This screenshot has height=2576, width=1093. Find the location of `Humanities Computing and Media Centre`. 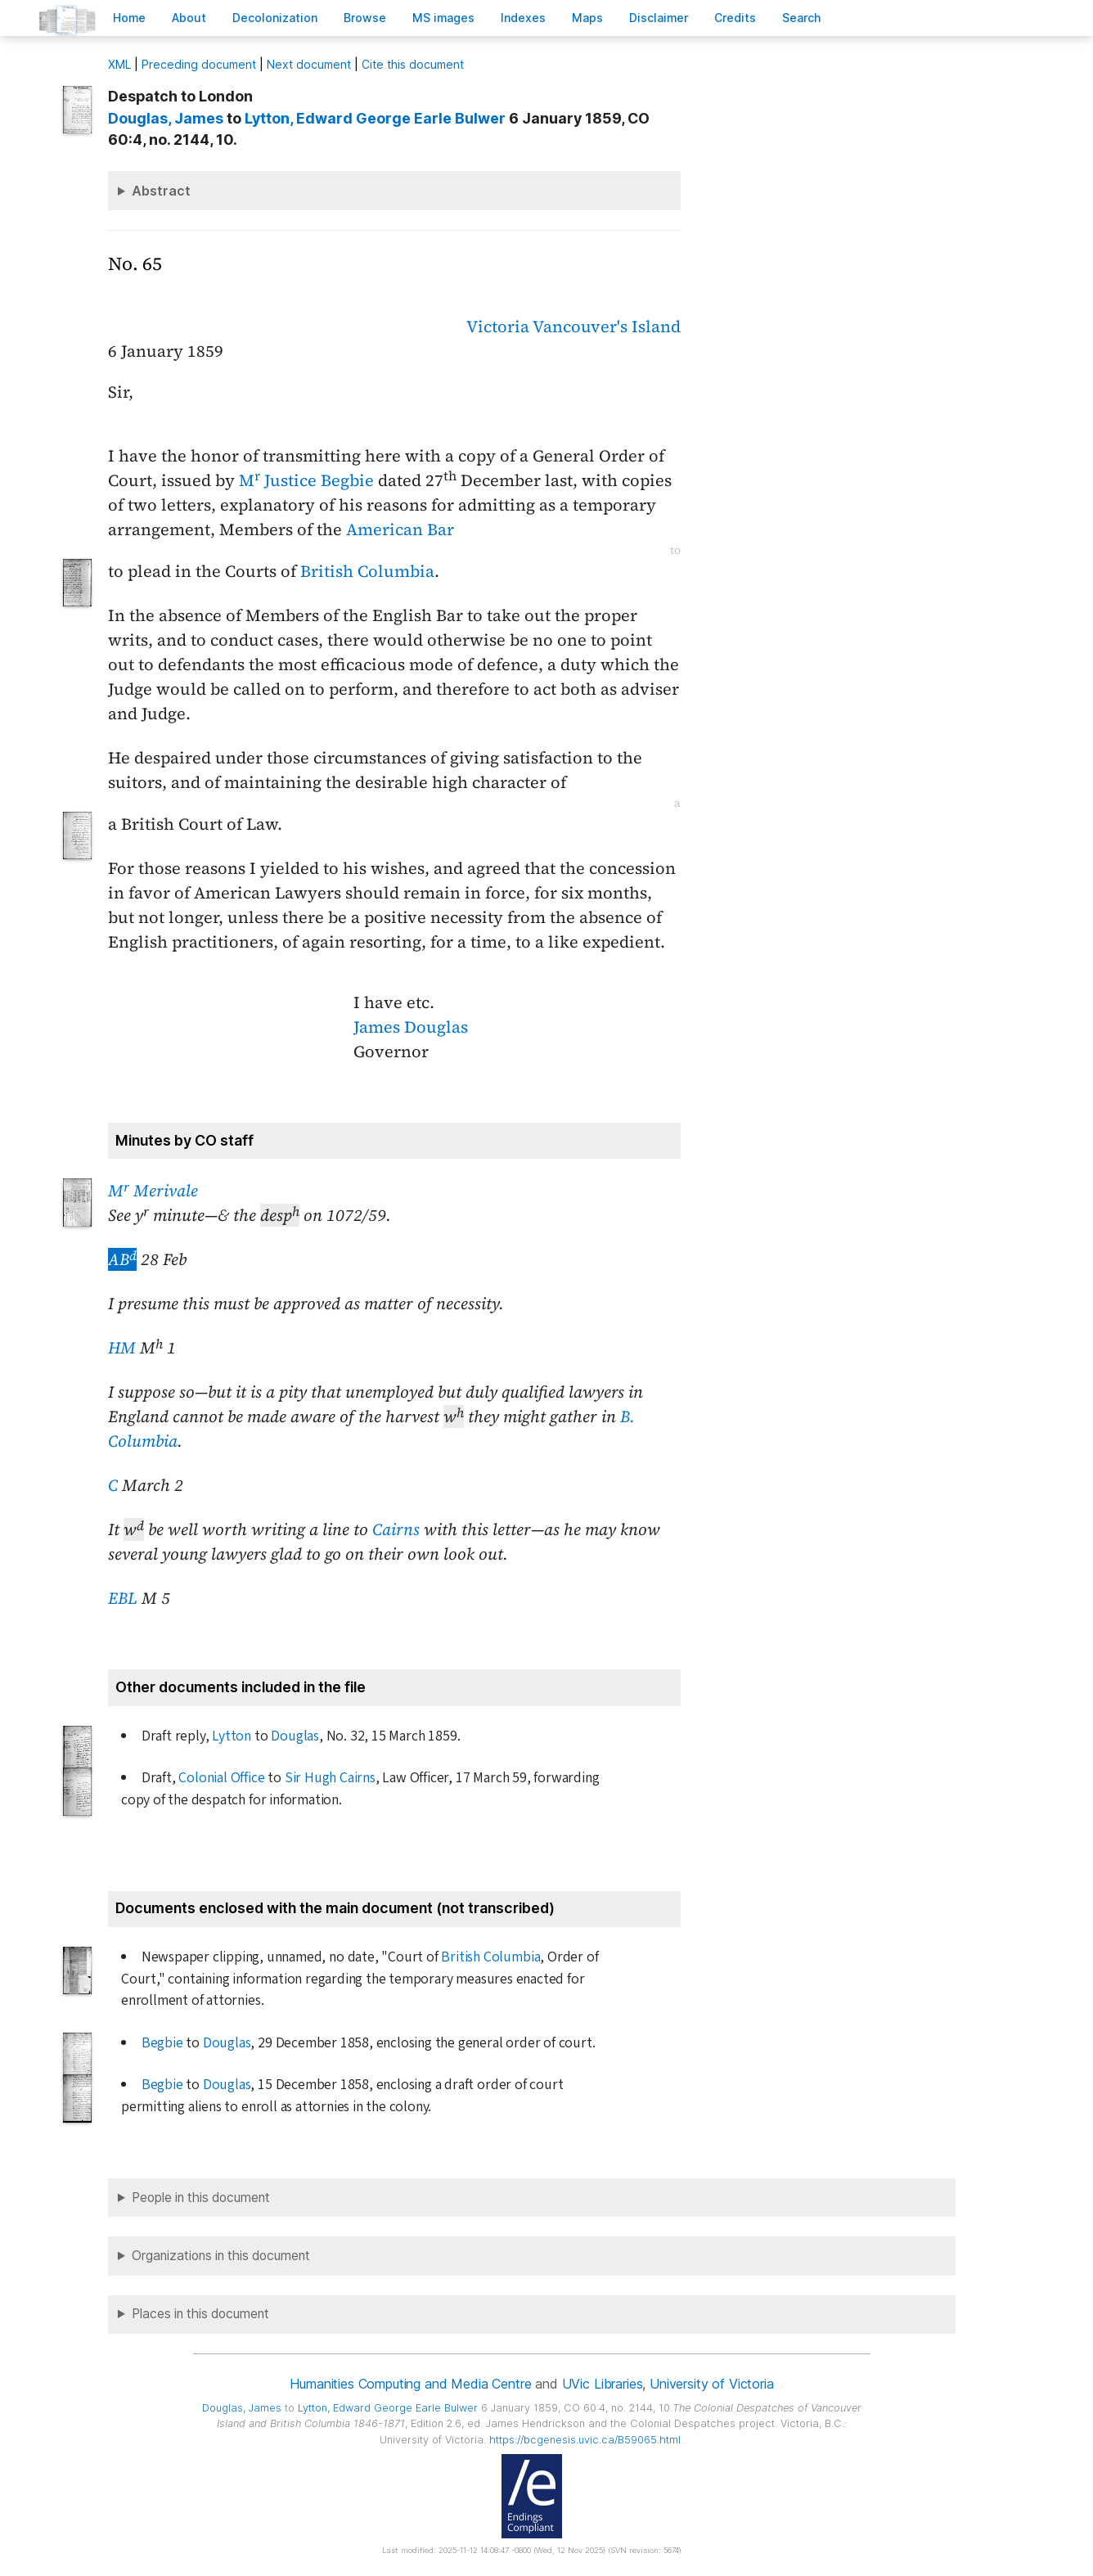

Humanities Computing and Media Centre is located at coordinates (410, 2384).